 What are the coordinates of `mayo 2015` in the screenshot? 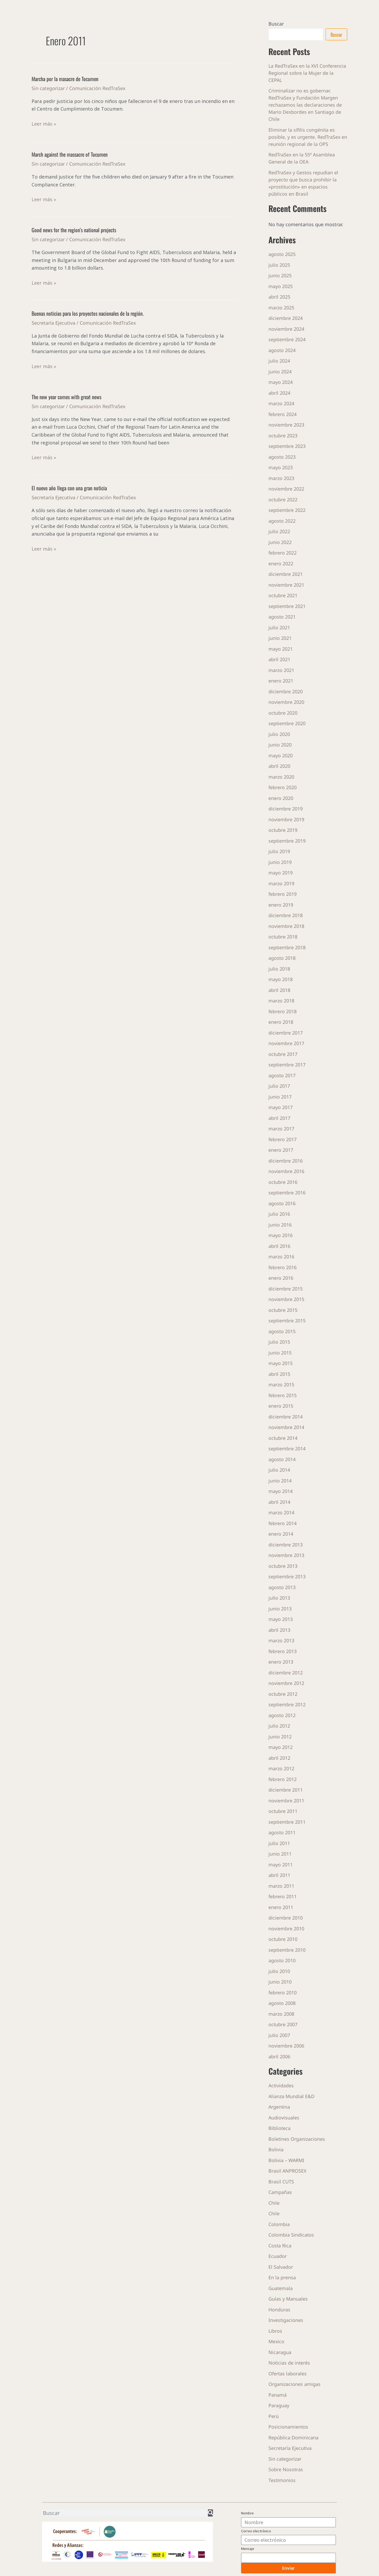 It's located at (280, 1363).